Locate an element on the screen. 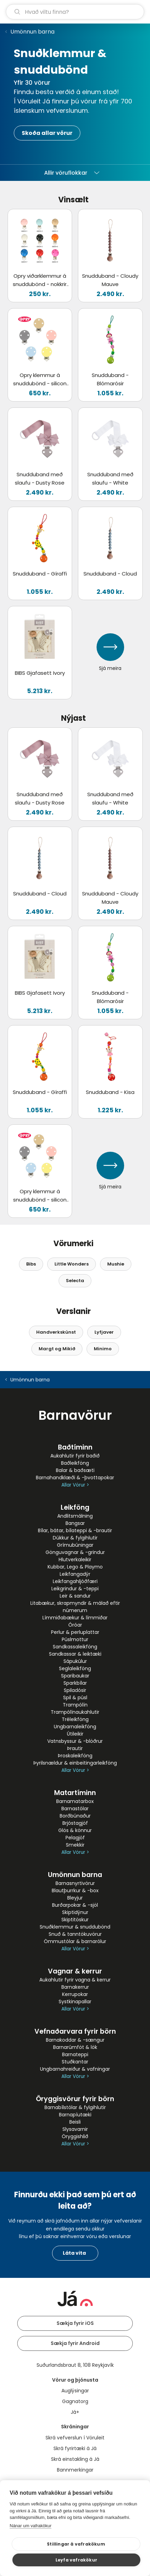 The image size is (150, 2576). Blautþurrkur & -box is located at coordinates (75, 1890).